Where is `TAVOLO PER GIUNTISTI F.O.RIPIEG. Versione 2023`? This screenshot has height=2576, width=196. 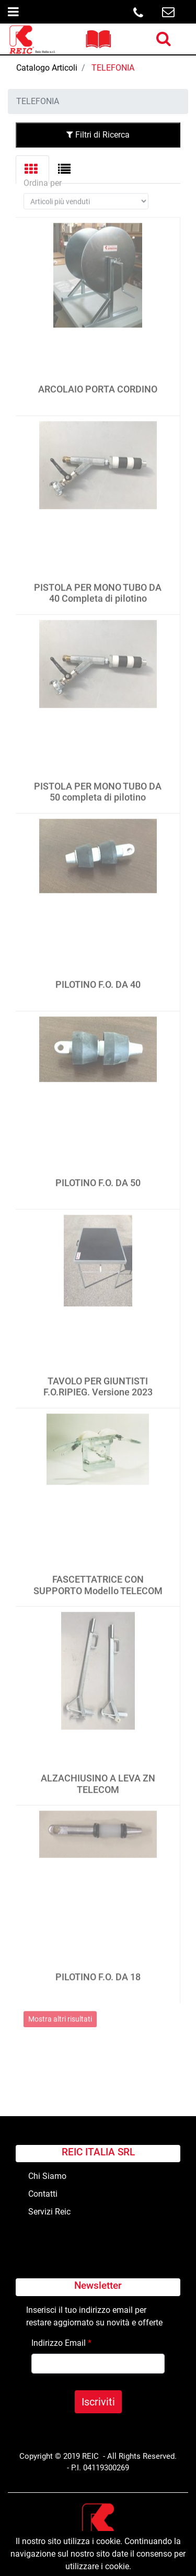 TAVOLO PER GIUNTISTI F.O.RIPIEG. Versione 2023 is located at coordinates (98, 1378).